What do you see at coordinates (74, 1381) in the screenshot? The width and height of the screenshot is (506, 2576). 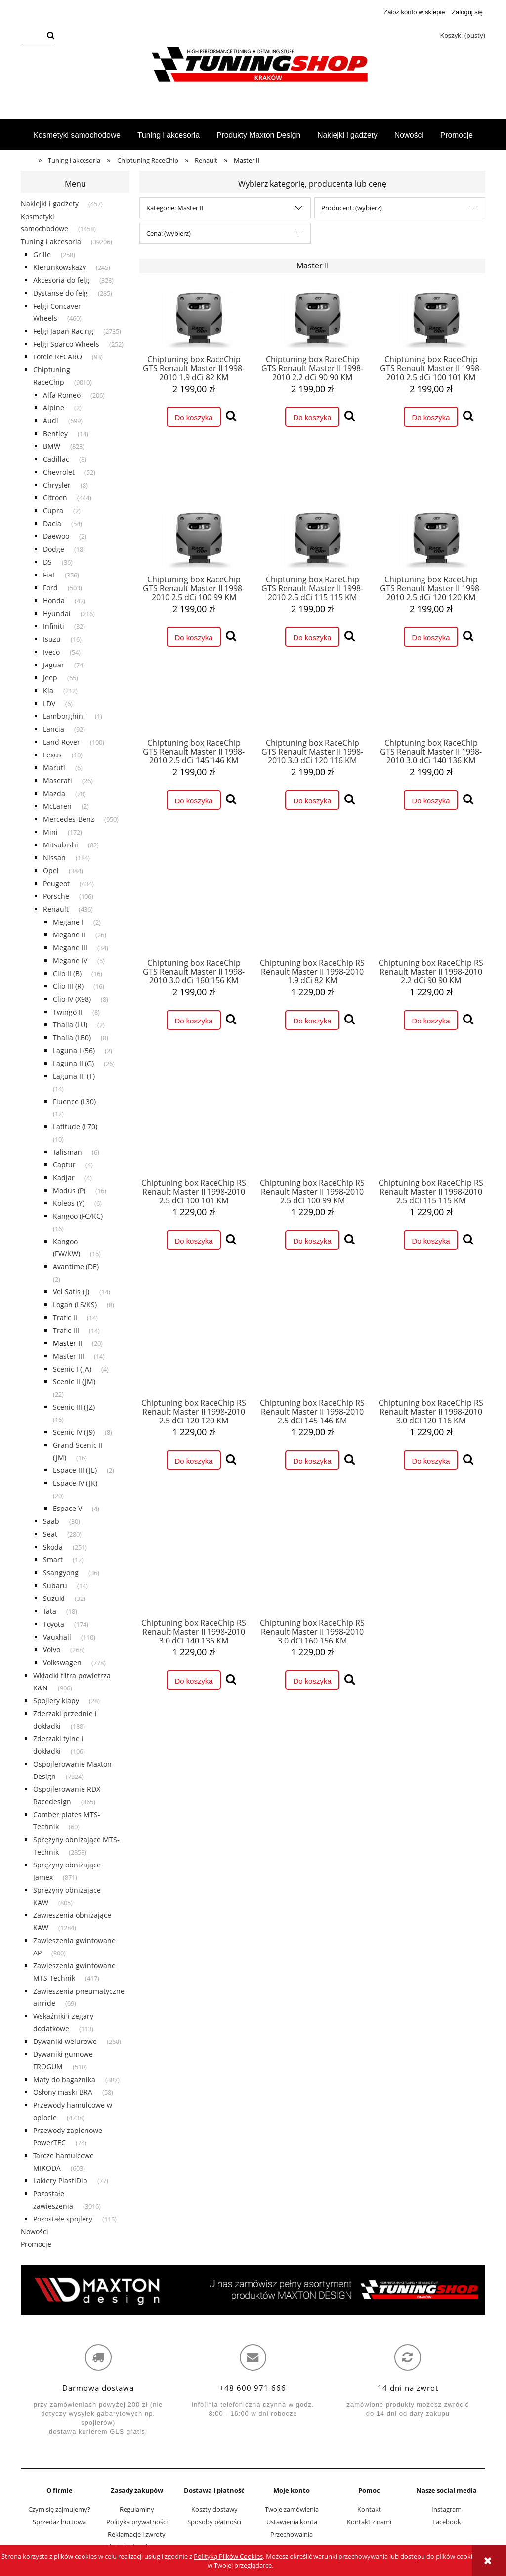 I see `Scenic II (JM) [Scenic II (JM) 22]` at bounding box center [74, 1381].